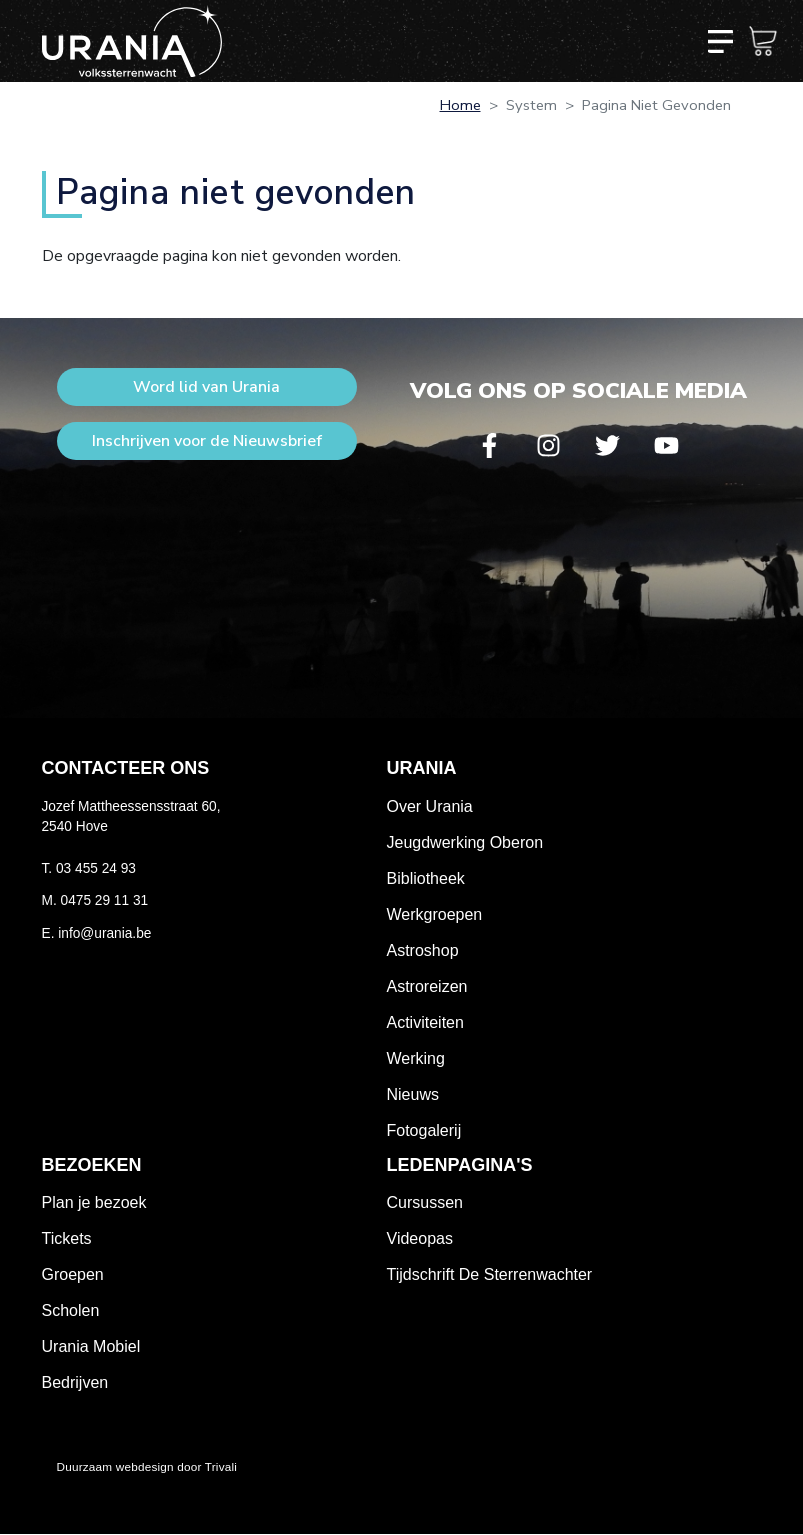 This screenshot has width=803, height=1535. I want to click on Ledenpagina's, so click(460, 1165).